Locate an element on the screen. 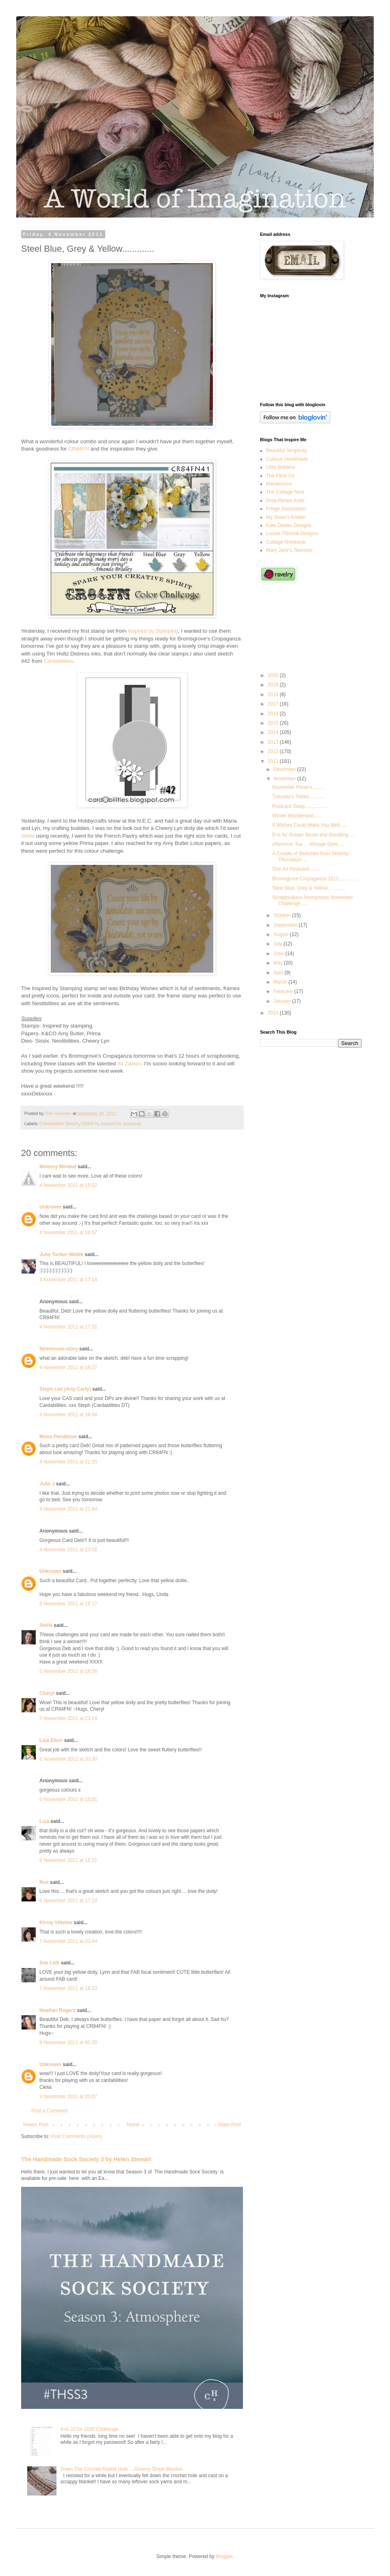 This screenshot has height=2576, width=390. Cheryl is located at coordinates (46, 1693).